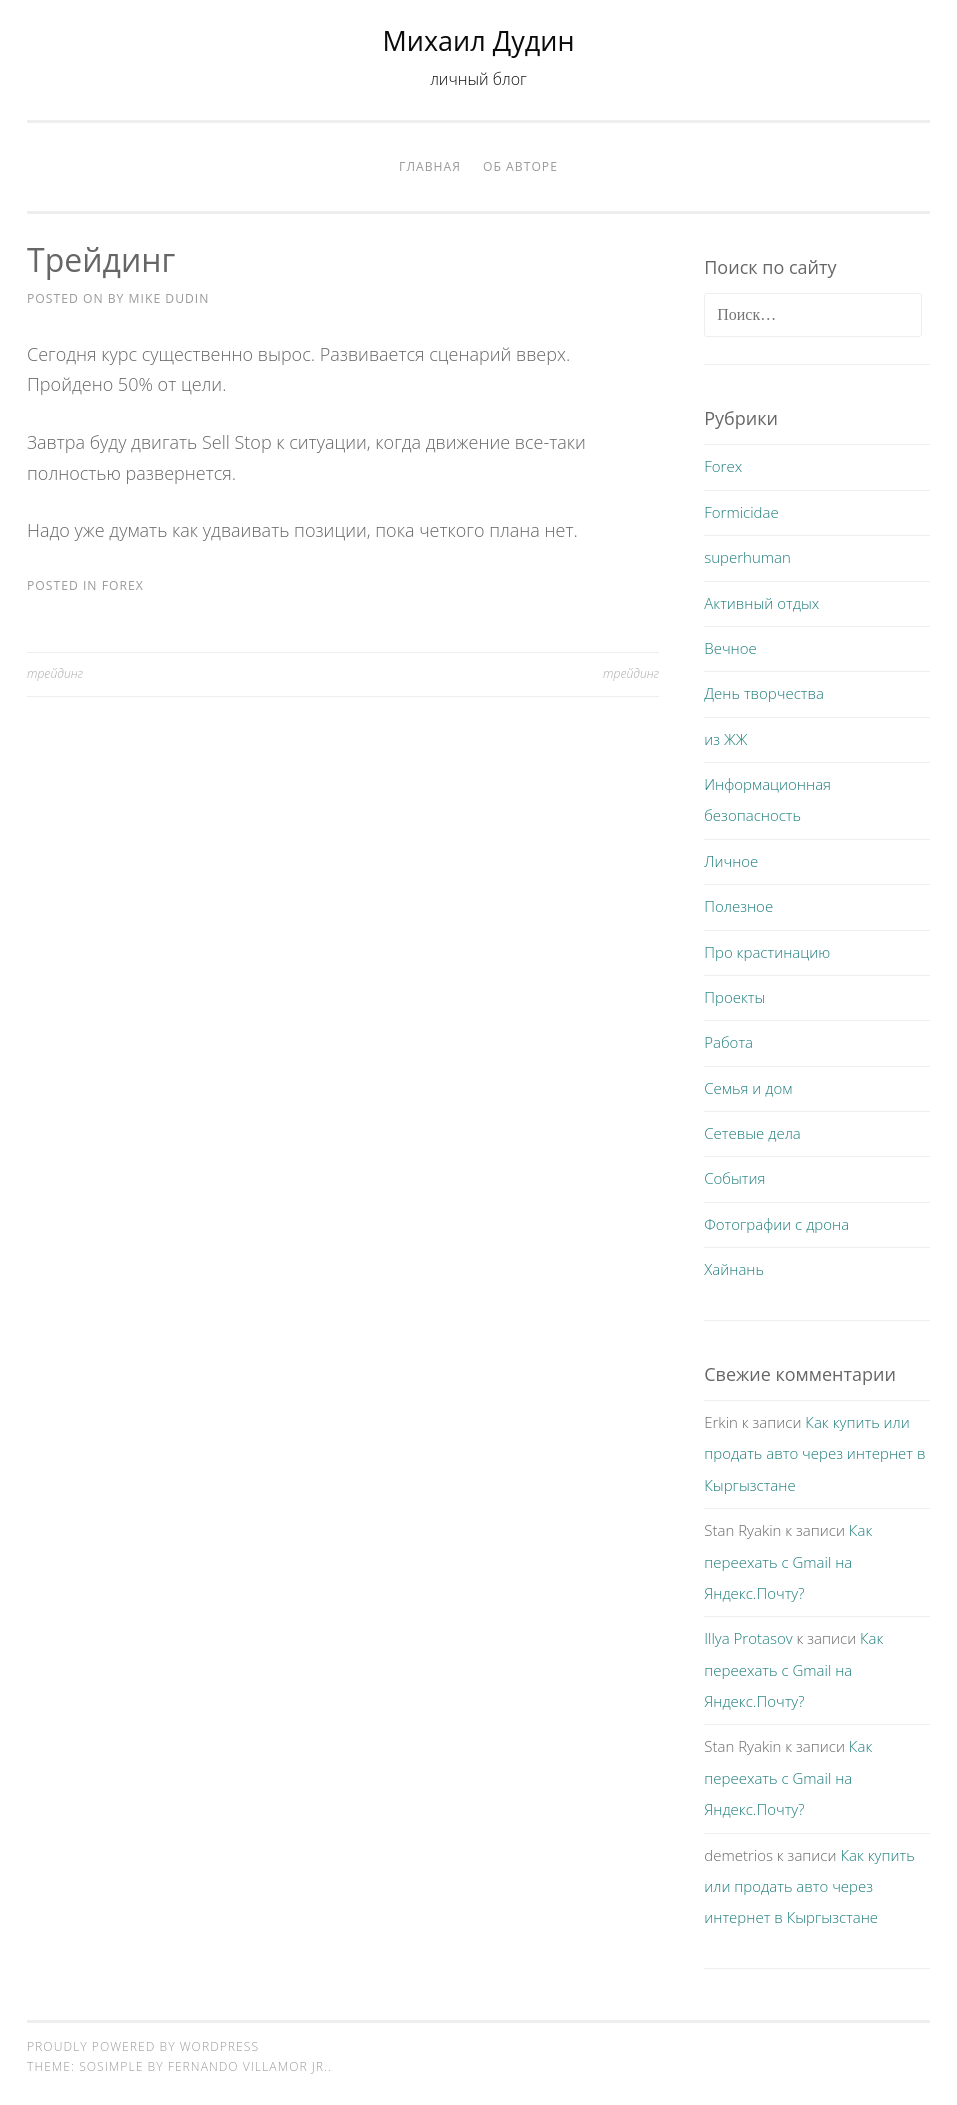 The height and width of the screenshot is (2105, 957). I want to click on Работа, so click(728, 1042).